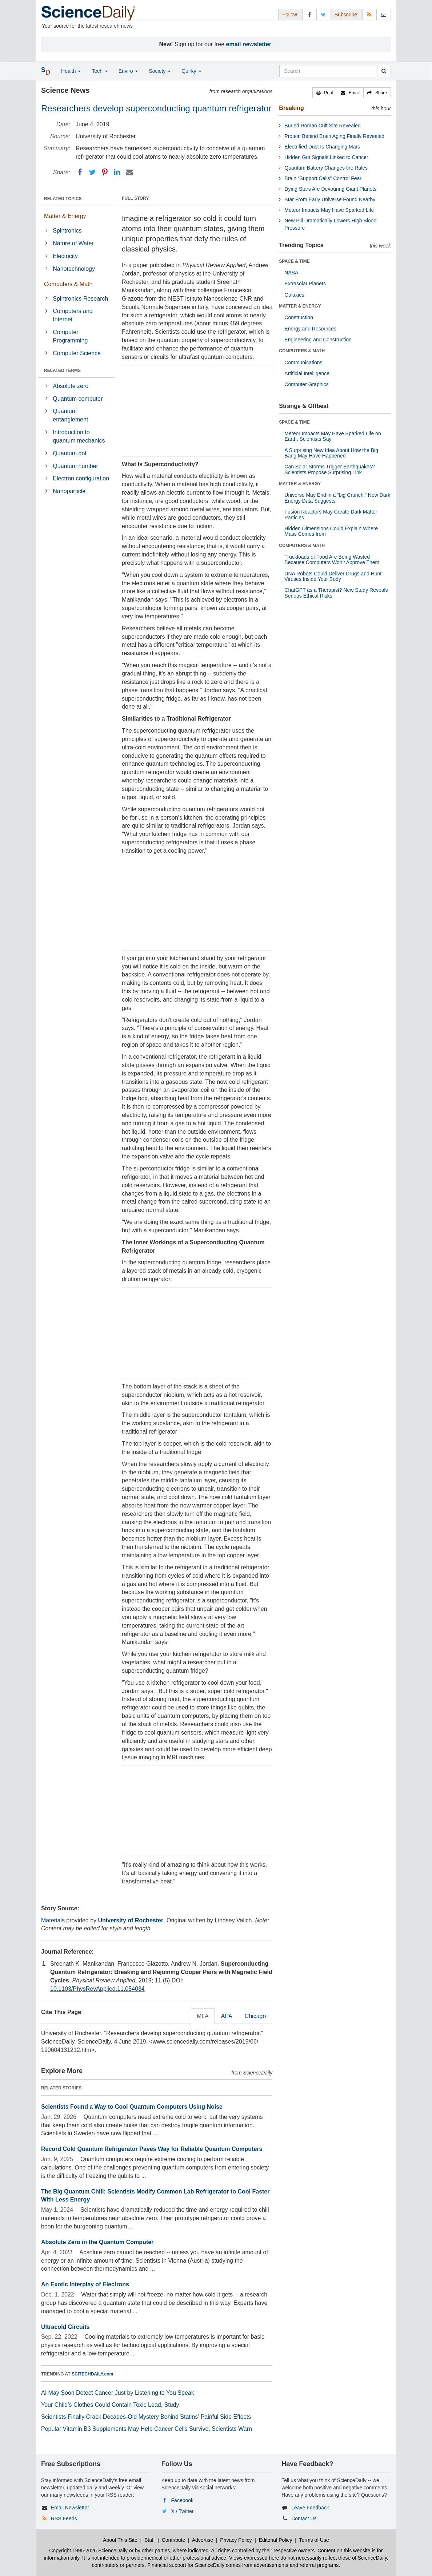 Image resolution: width=432 pixels, height=2576 pixels. What do you see at coordinates (236, 2540) in the screenshot?
I see `Privacy Policy` at bounding box center [236, 2540].